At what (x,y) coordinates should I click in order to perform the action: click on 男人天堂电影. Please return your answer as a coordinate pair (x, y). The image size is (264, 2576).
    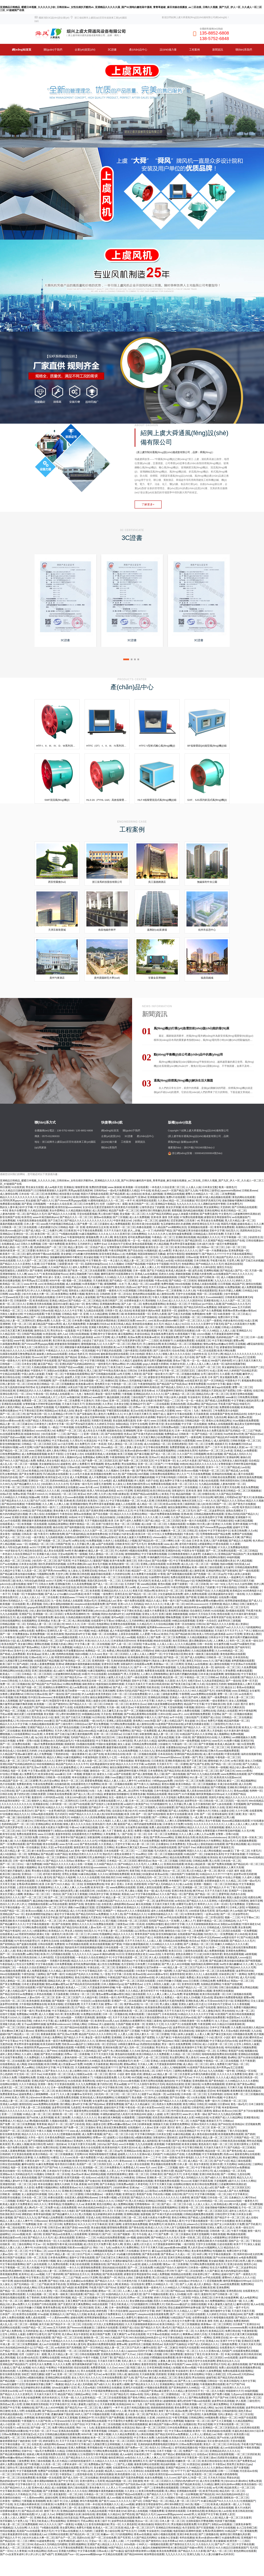
    Looking at the image, I should click on (214, 1730).